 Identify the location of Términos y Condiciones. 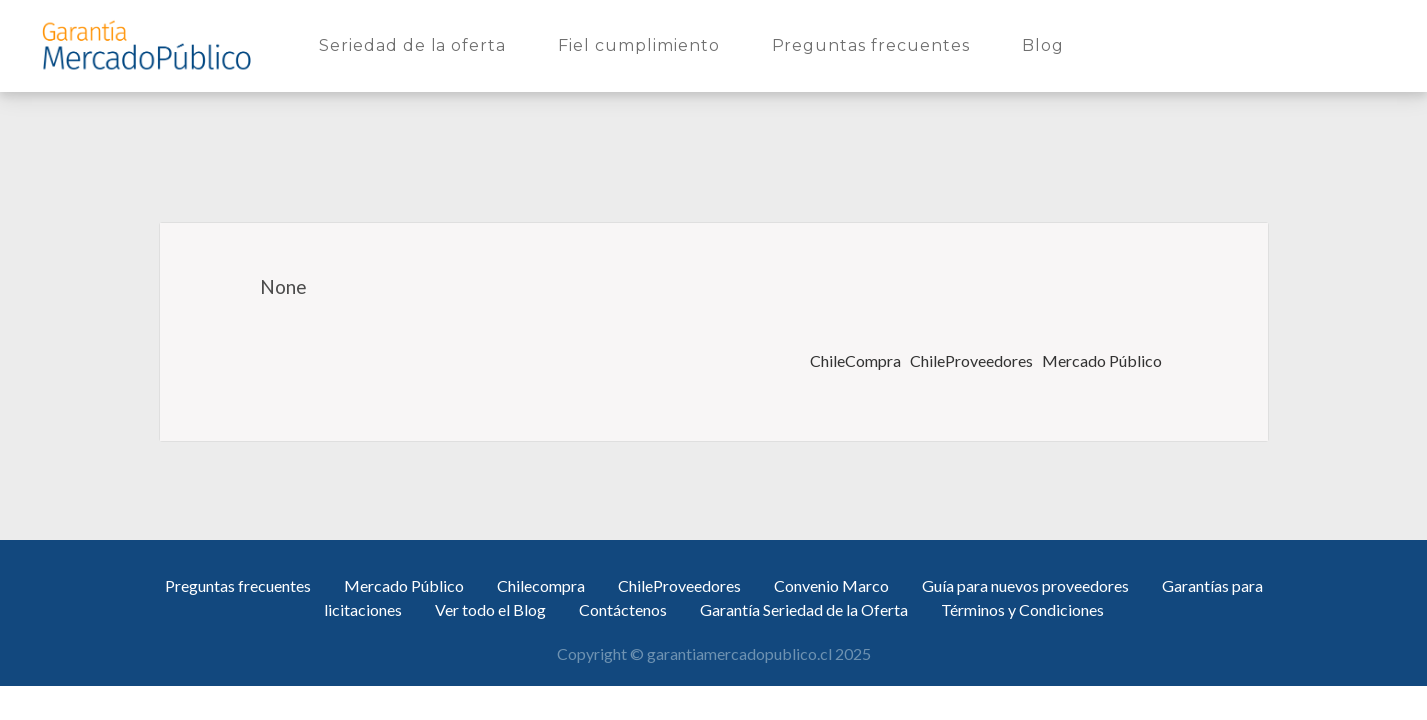
(1022, 609).